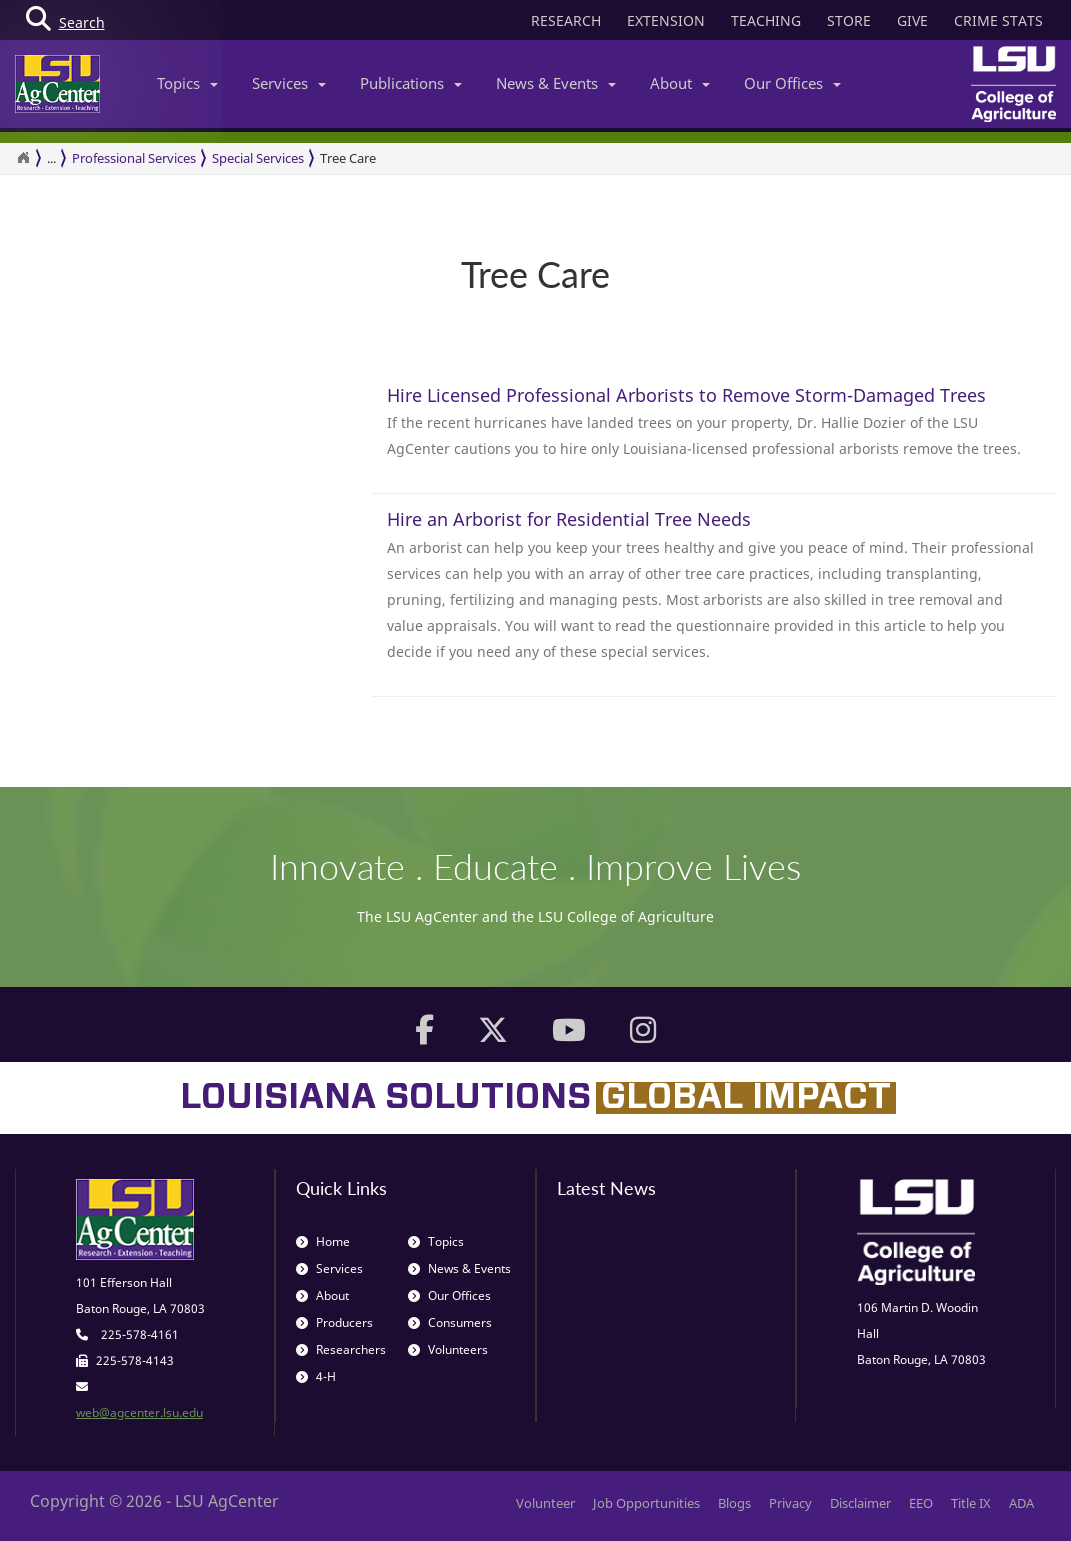  Describe the element at coordinates (912, 20) in the screenshot. I see `GIVE` at that location.